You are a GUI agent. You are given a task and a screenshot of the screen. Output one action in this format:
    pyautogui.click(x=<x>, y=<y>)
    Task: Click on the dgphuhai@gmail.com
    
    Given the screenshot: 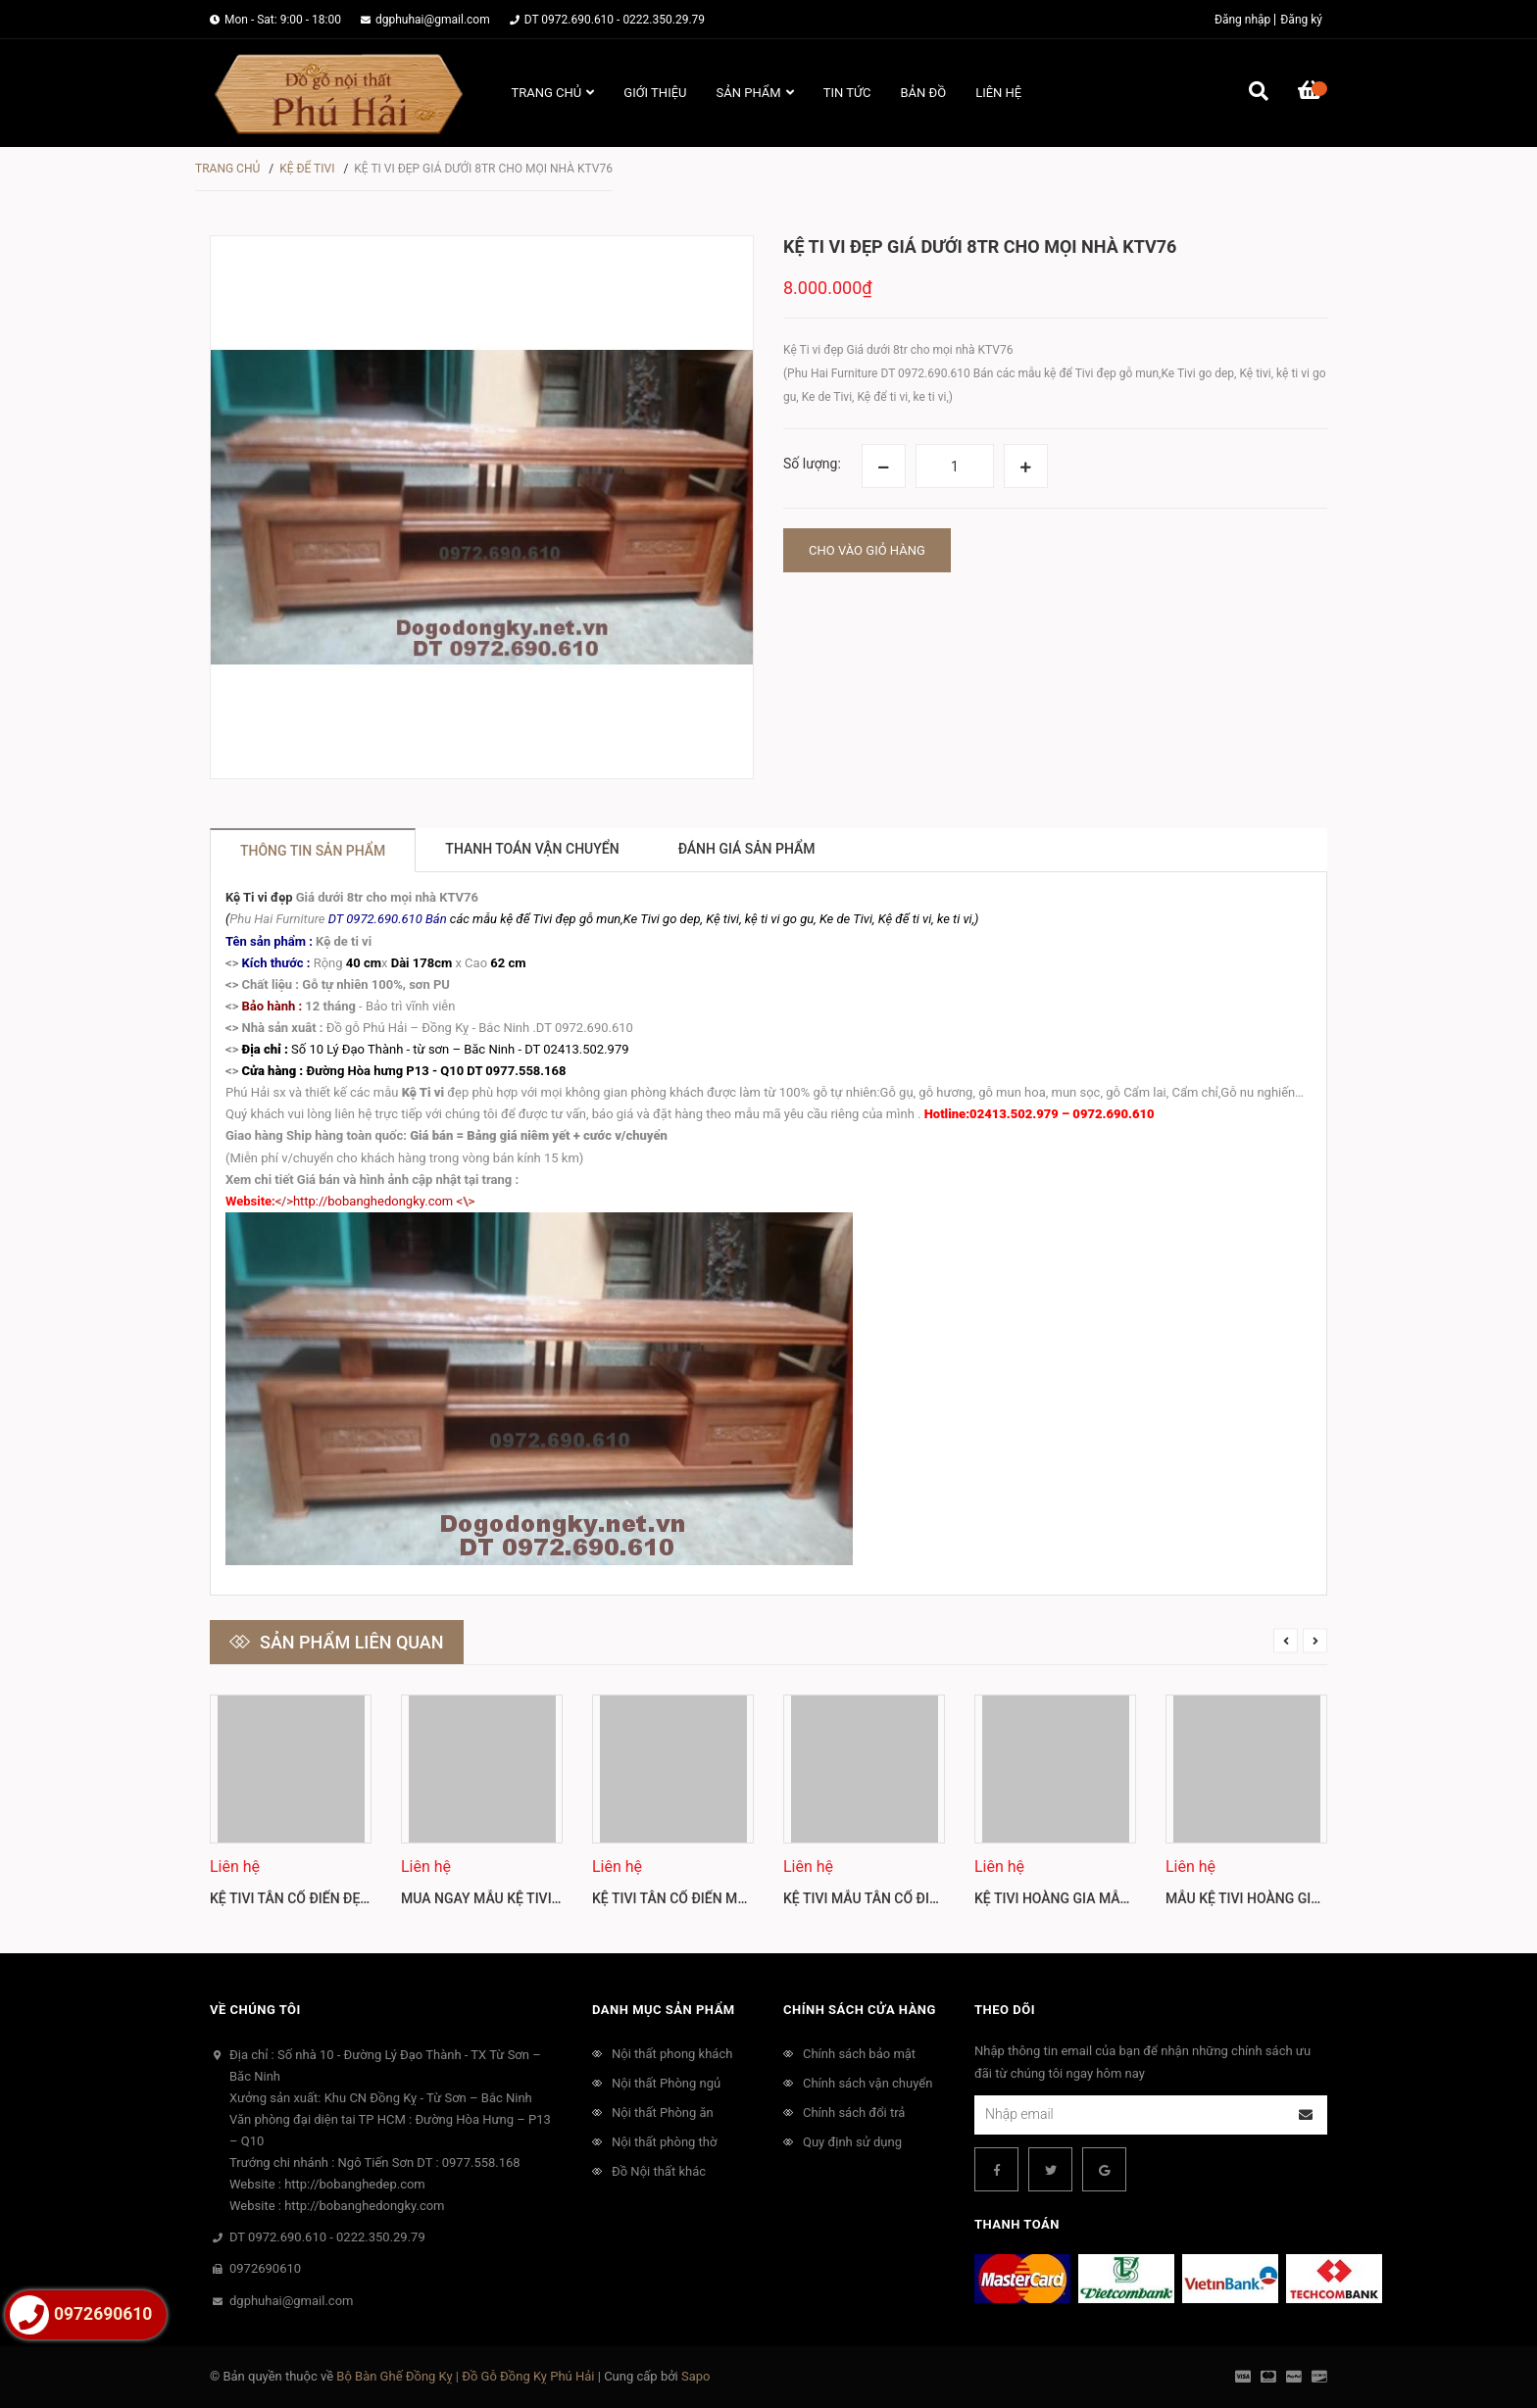 What is the action you would take?
    pyautogui.click(x=432, y=19)
    